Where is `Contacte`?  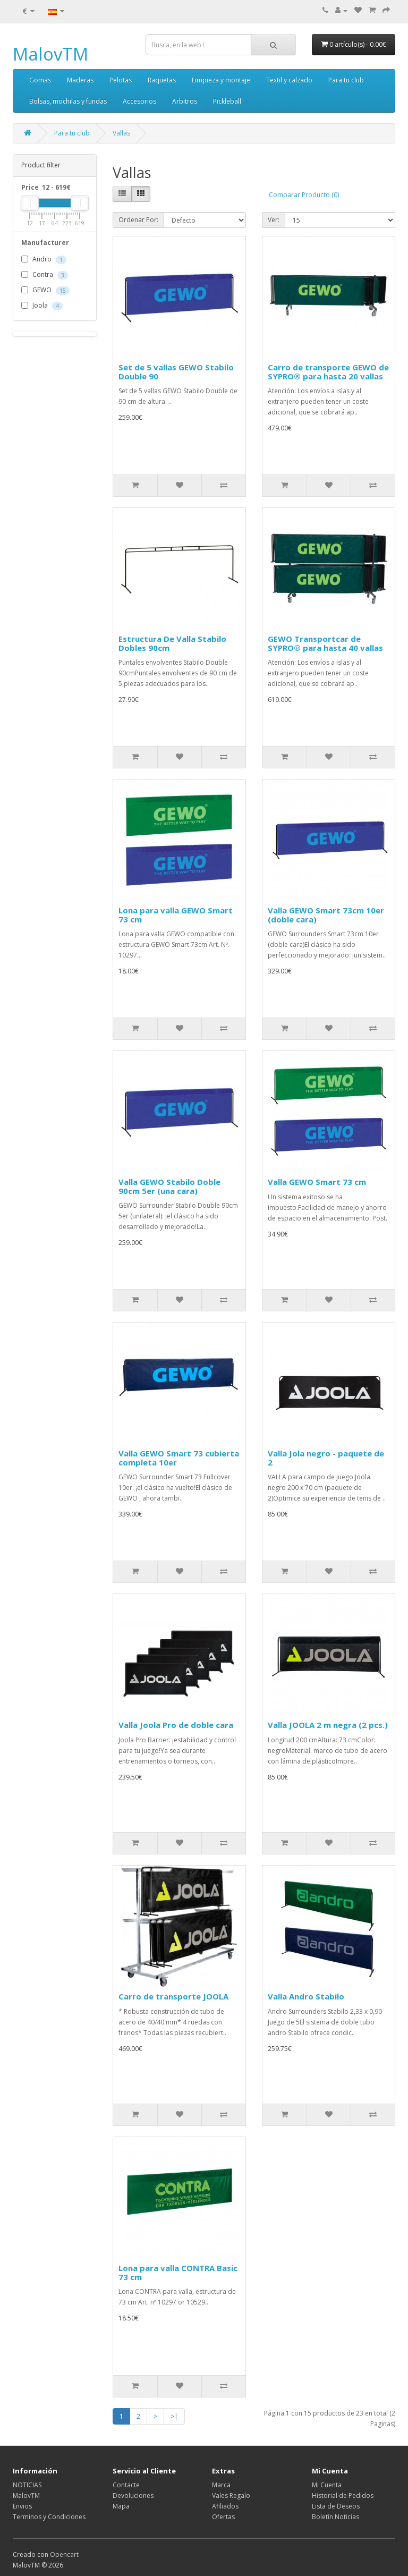 Contacte is located at coordinates (126, 2484).